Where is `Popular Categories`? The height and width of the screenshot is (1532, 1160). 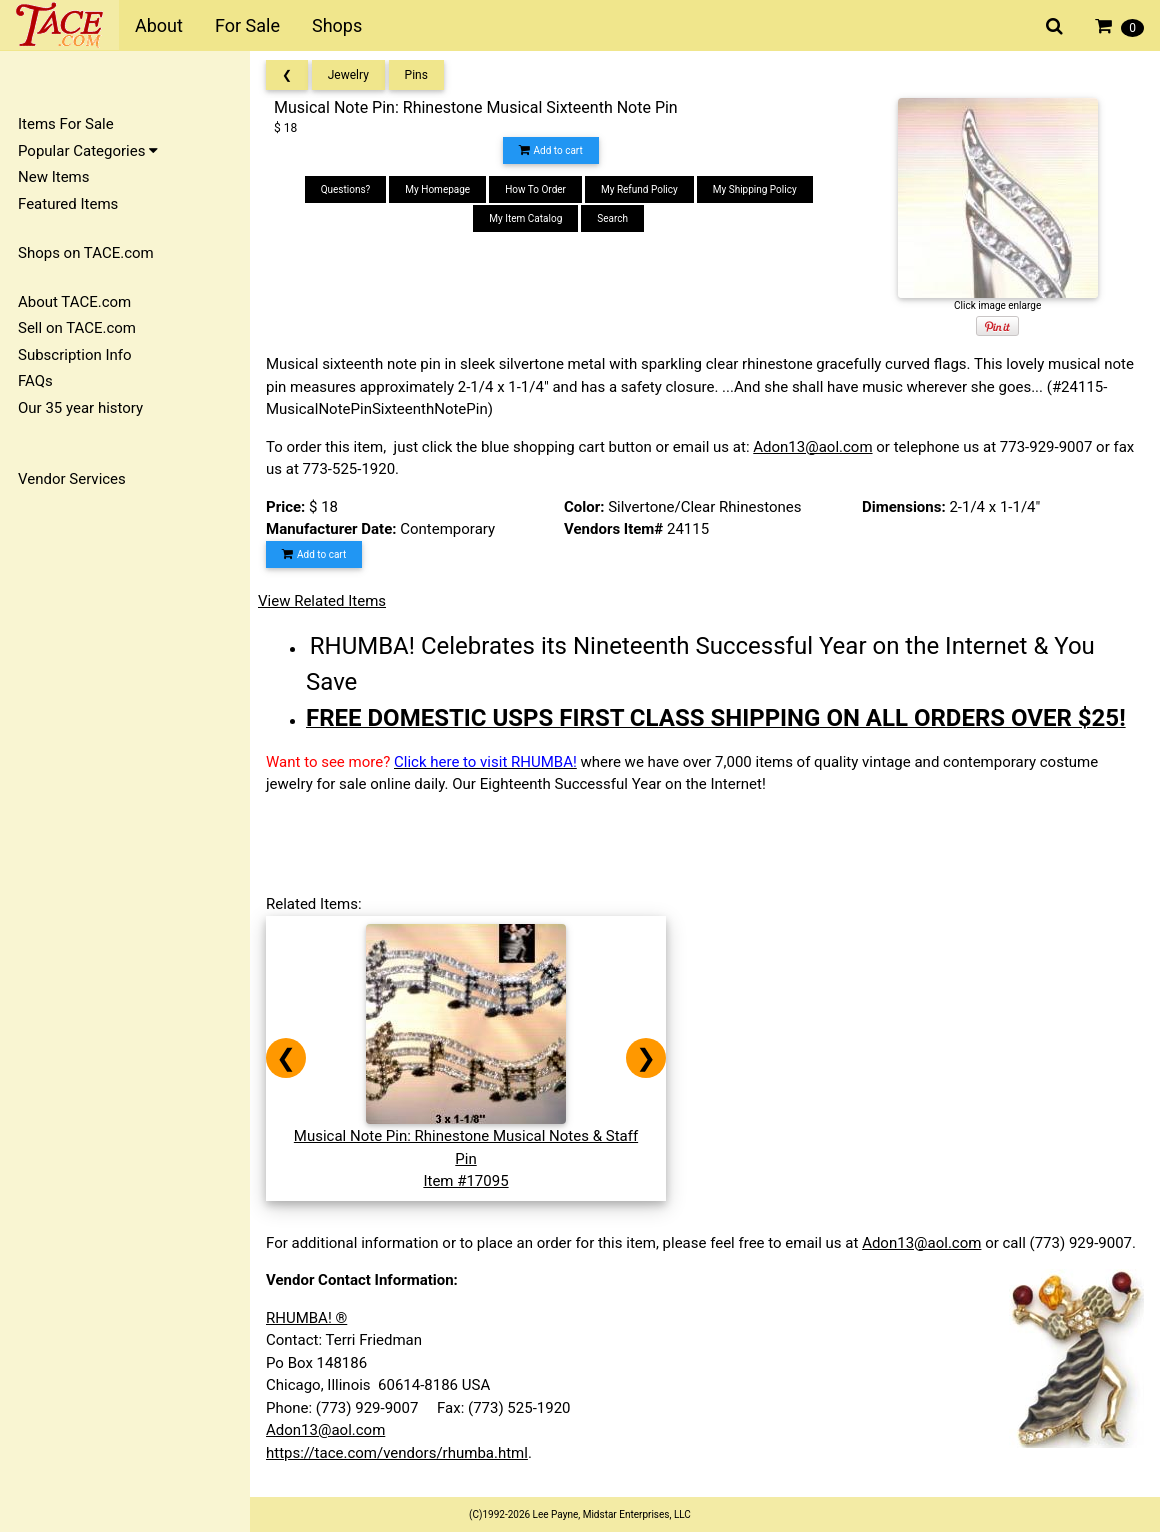
Popular Categories is located at coordinates (88, 151).